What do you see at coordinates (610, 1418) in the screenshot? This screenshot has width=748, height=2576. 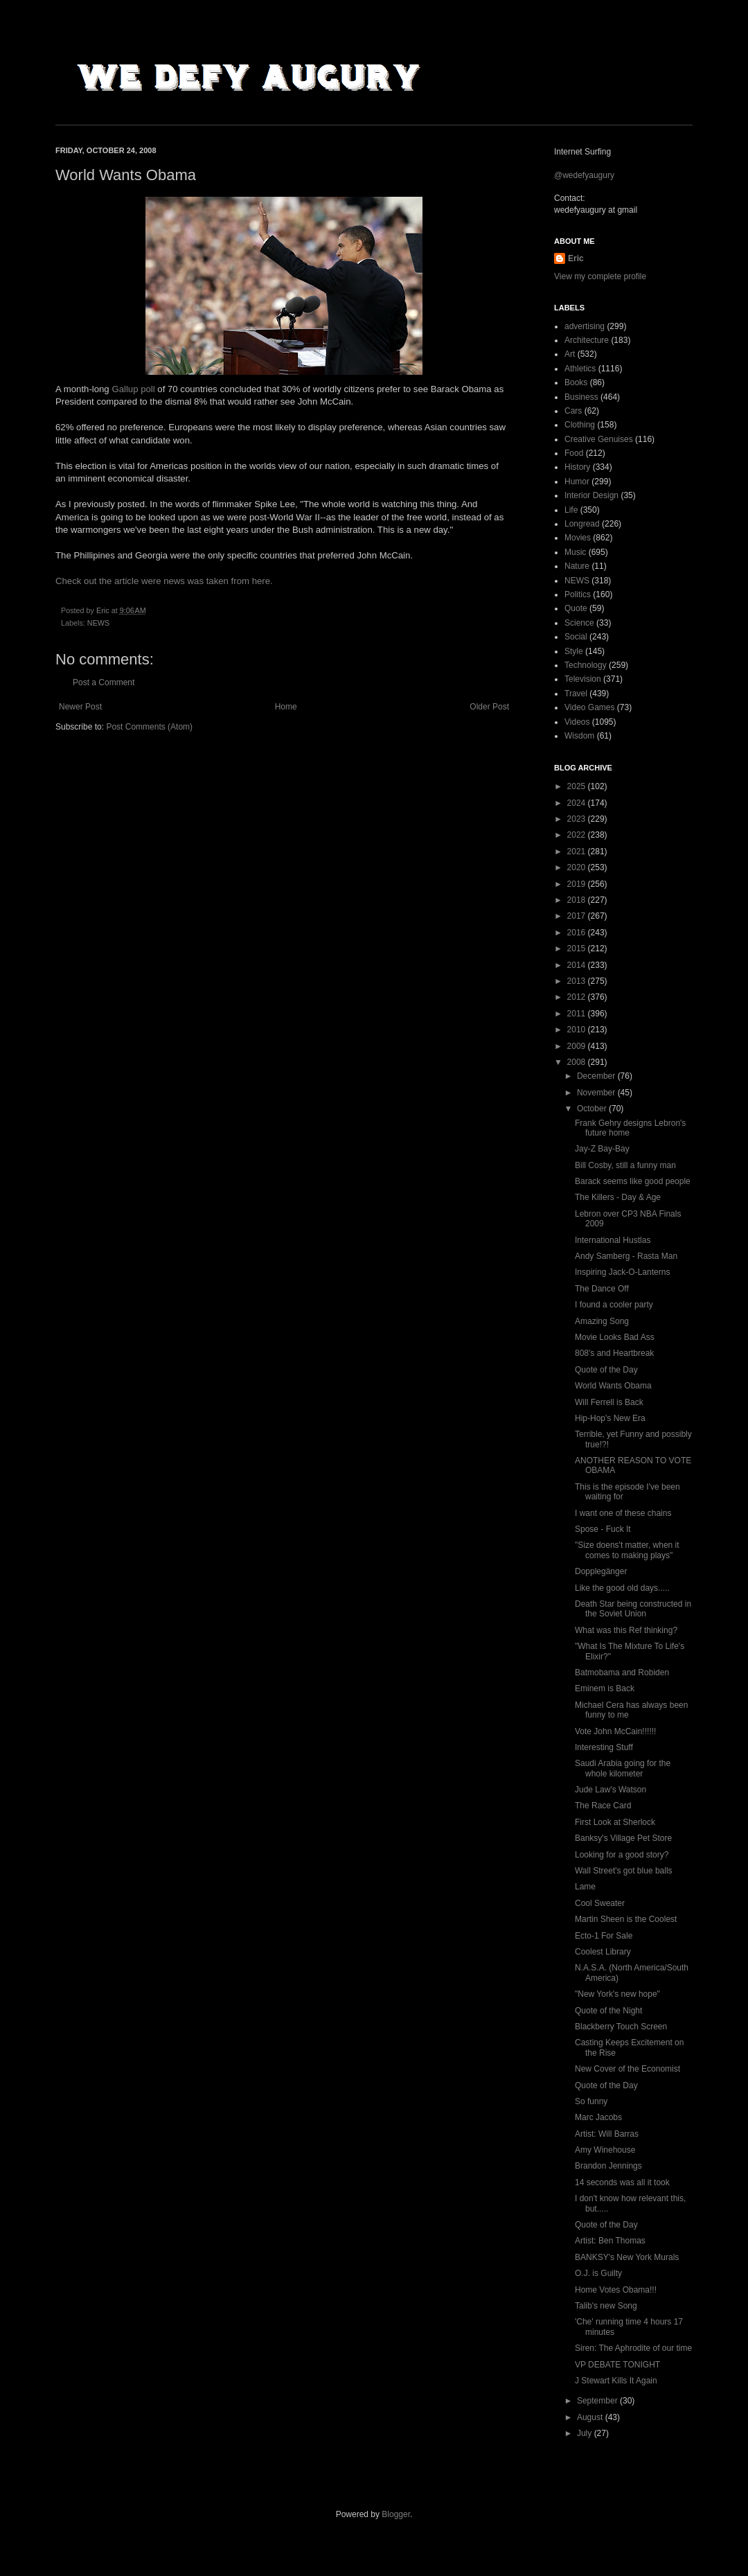 I see `Hip-Hop's New Era` at bounding box center [610, 1418].